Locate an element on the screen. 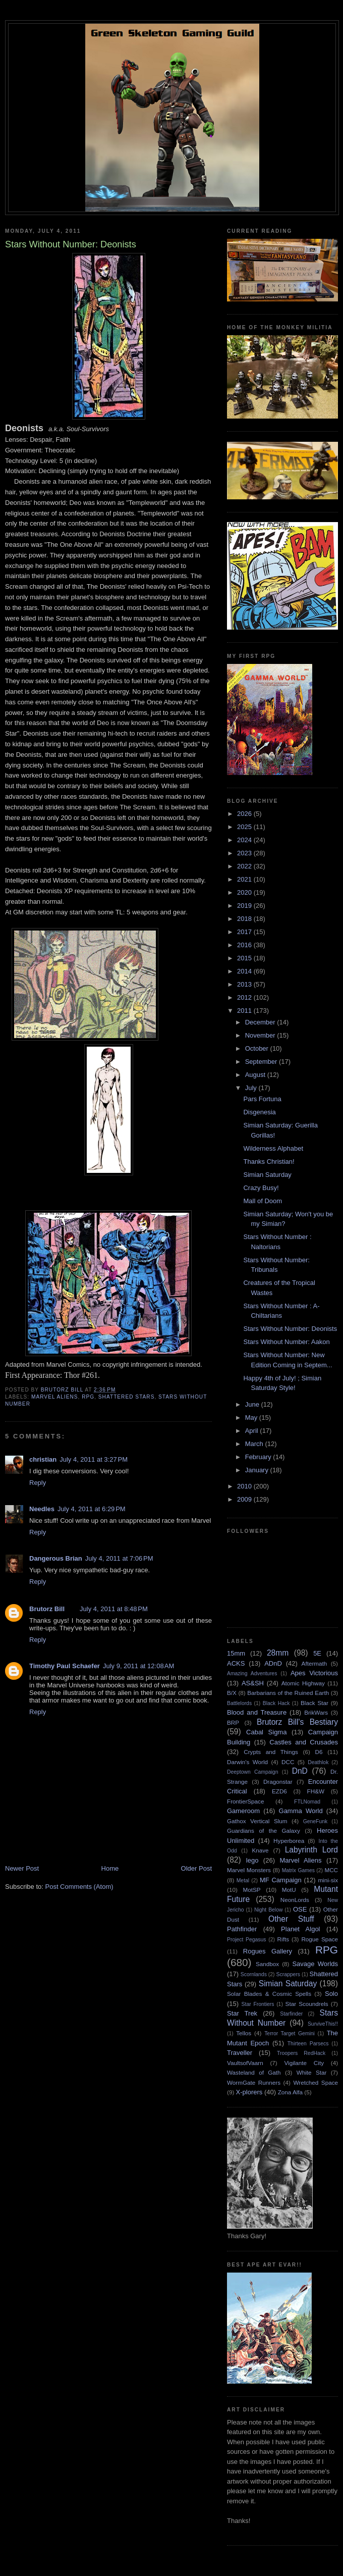 The width and height of the screenshot is (343, 2576). Rogues Gallery is located at coordinates (267, 1951).